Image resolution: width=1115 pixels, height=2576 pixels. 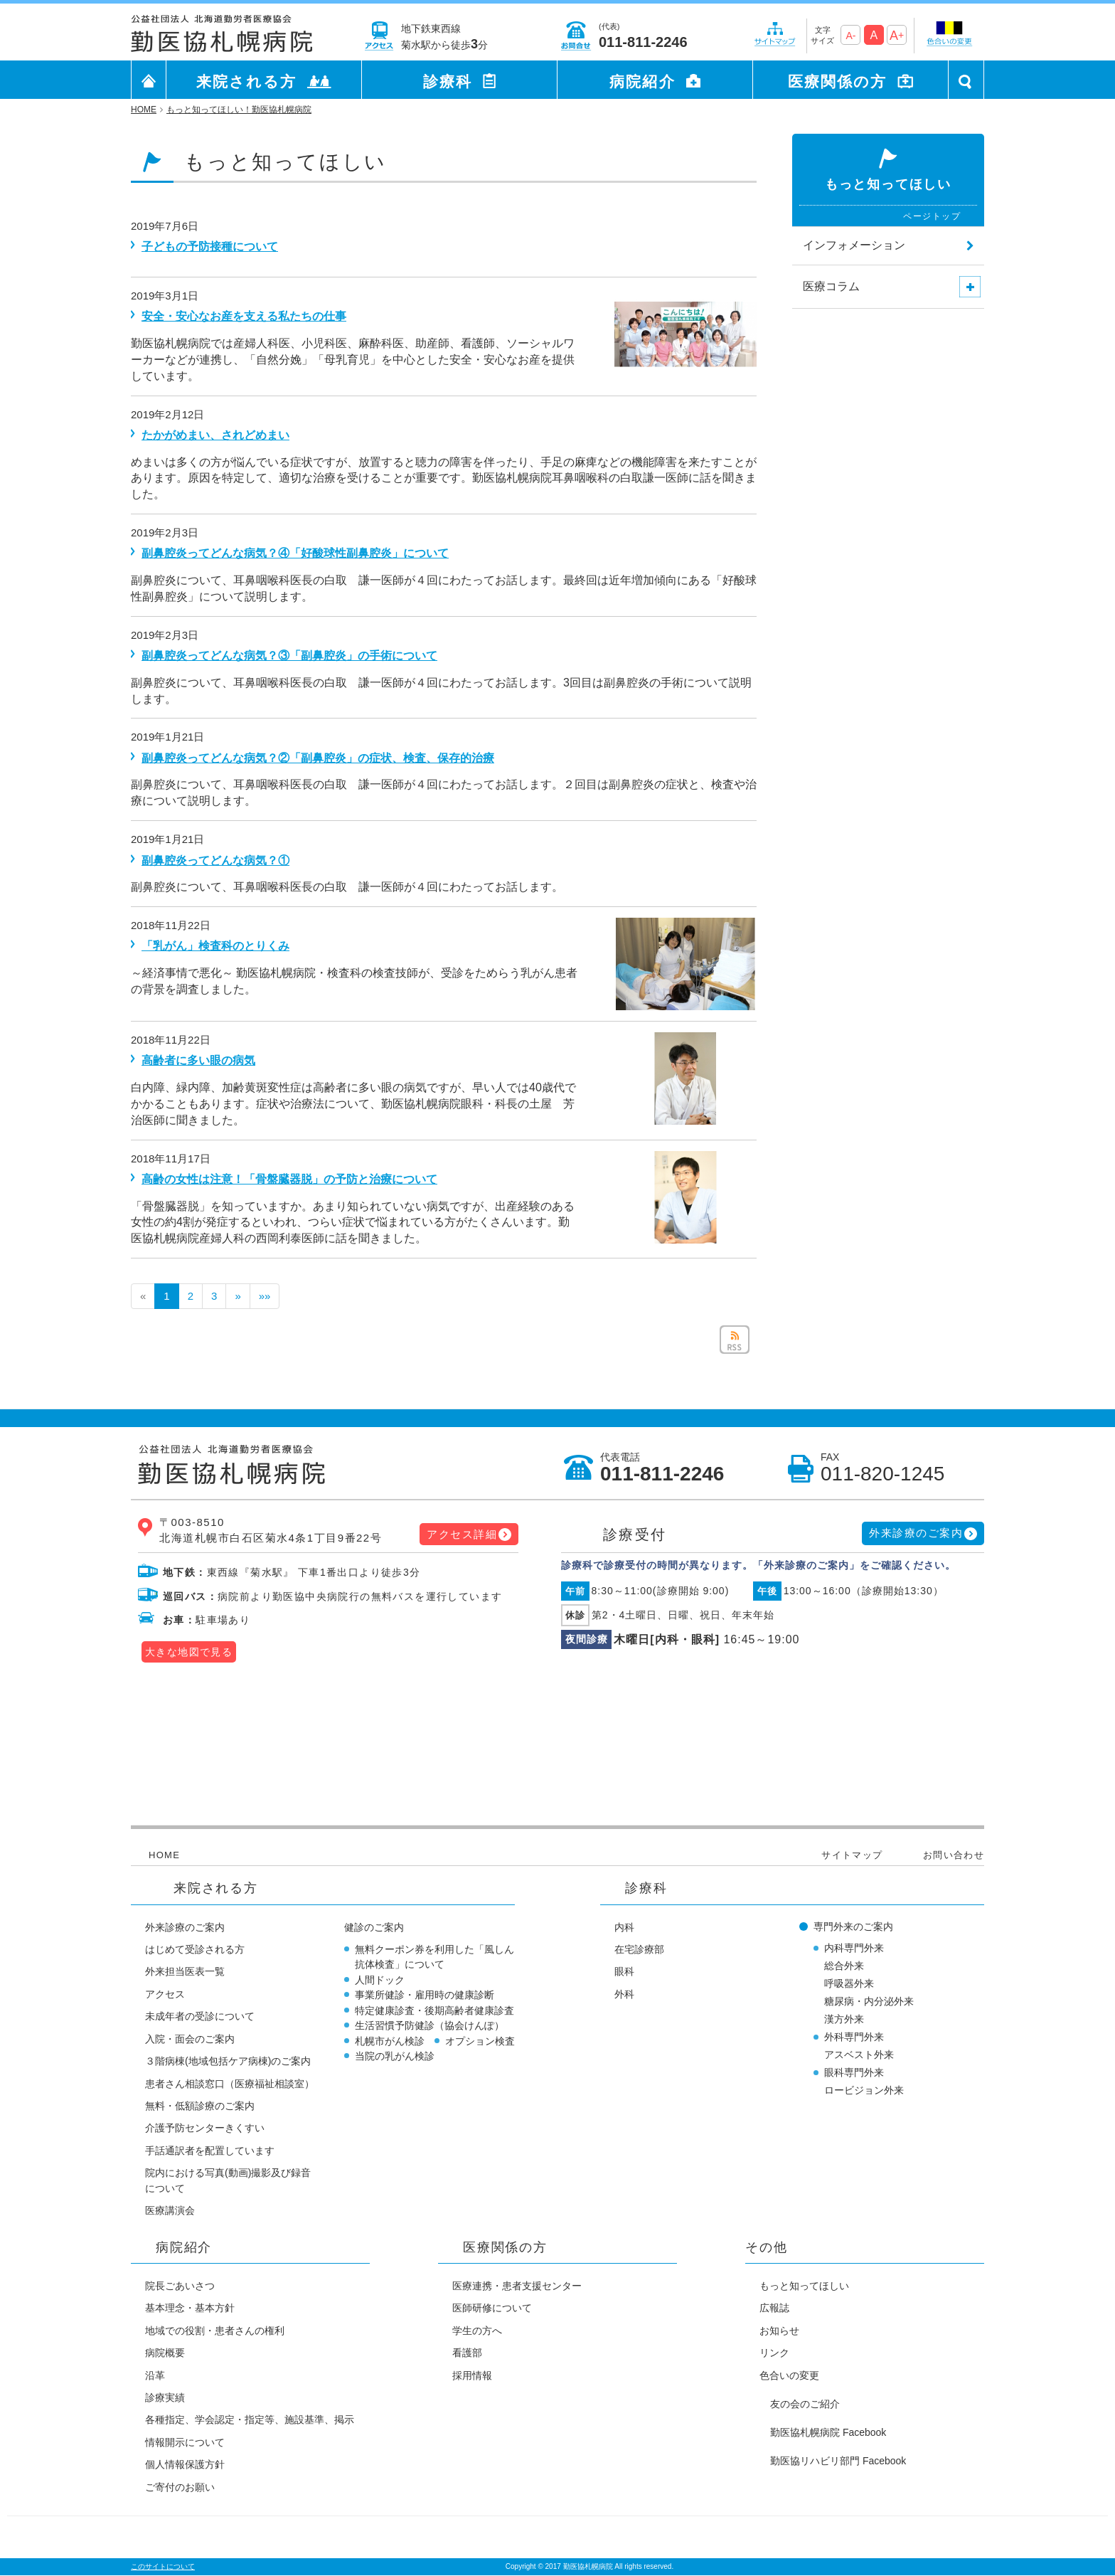 What do you see at coordinates (189, 1652) in the screenshot?
I see `大きな地図で見る` at bounding box center [189, 1652].